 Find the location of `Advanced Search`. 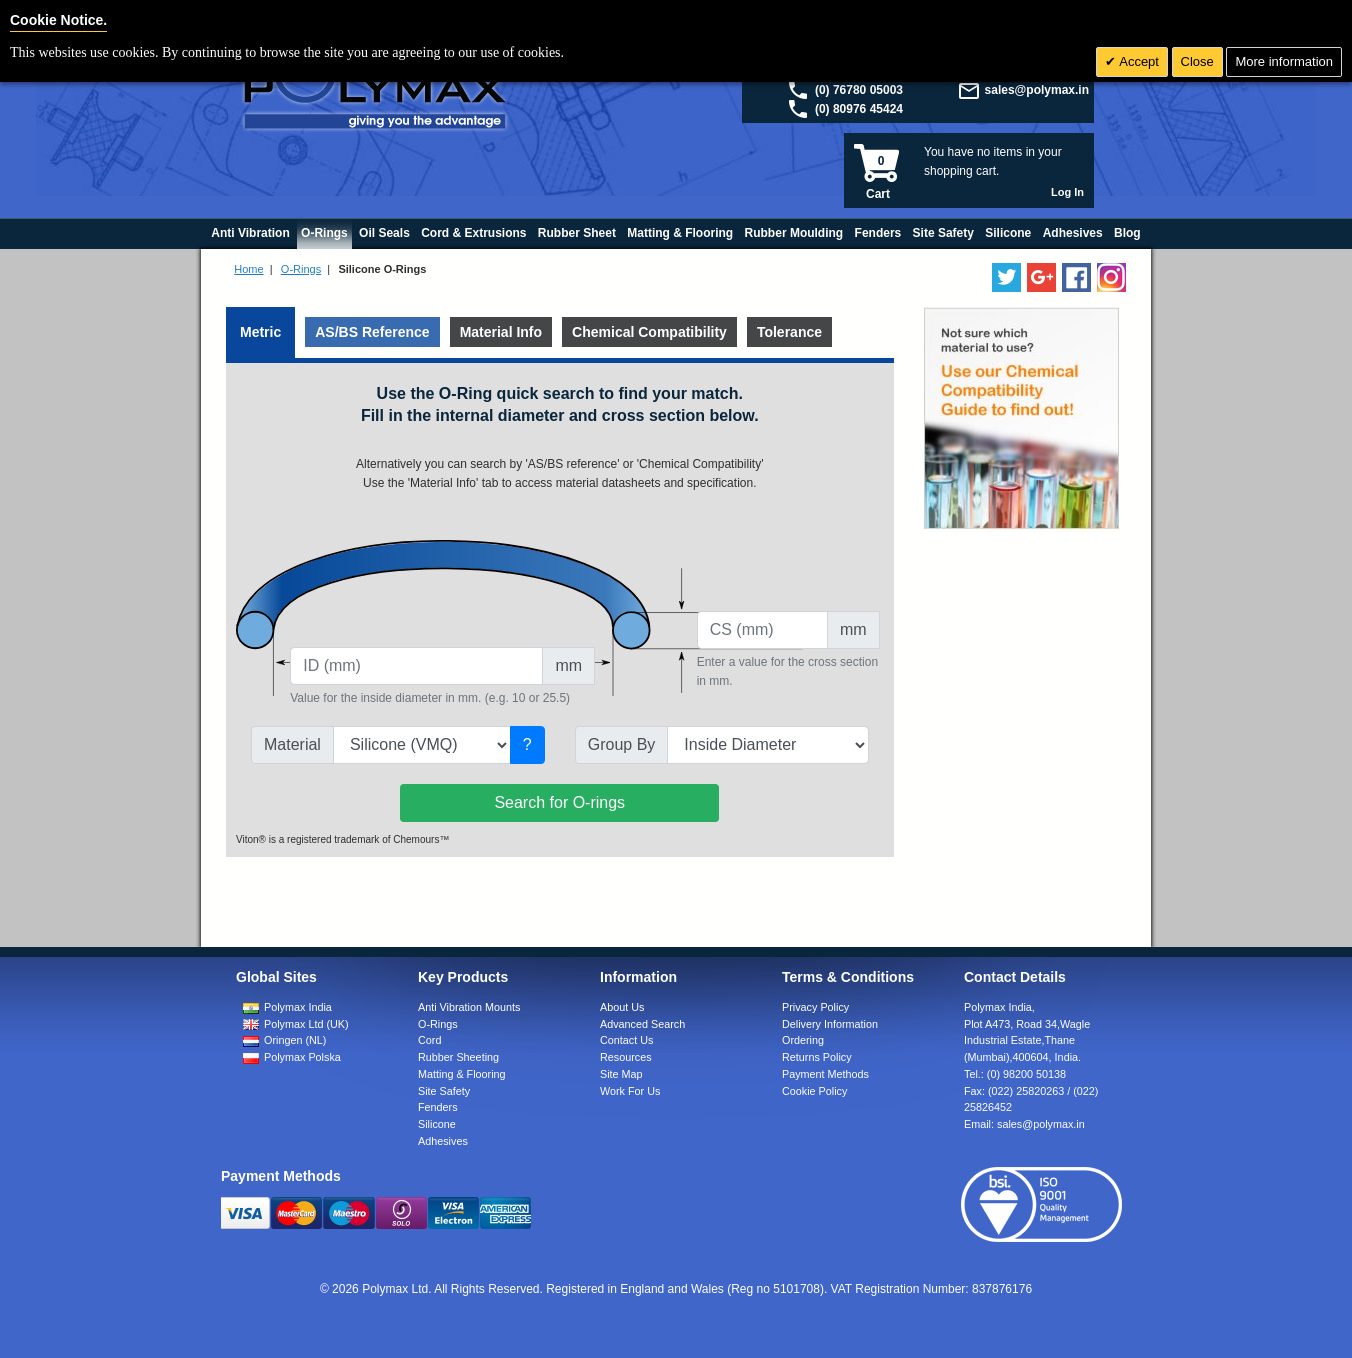

Advanced Search is located at coordinates (642, 1024).